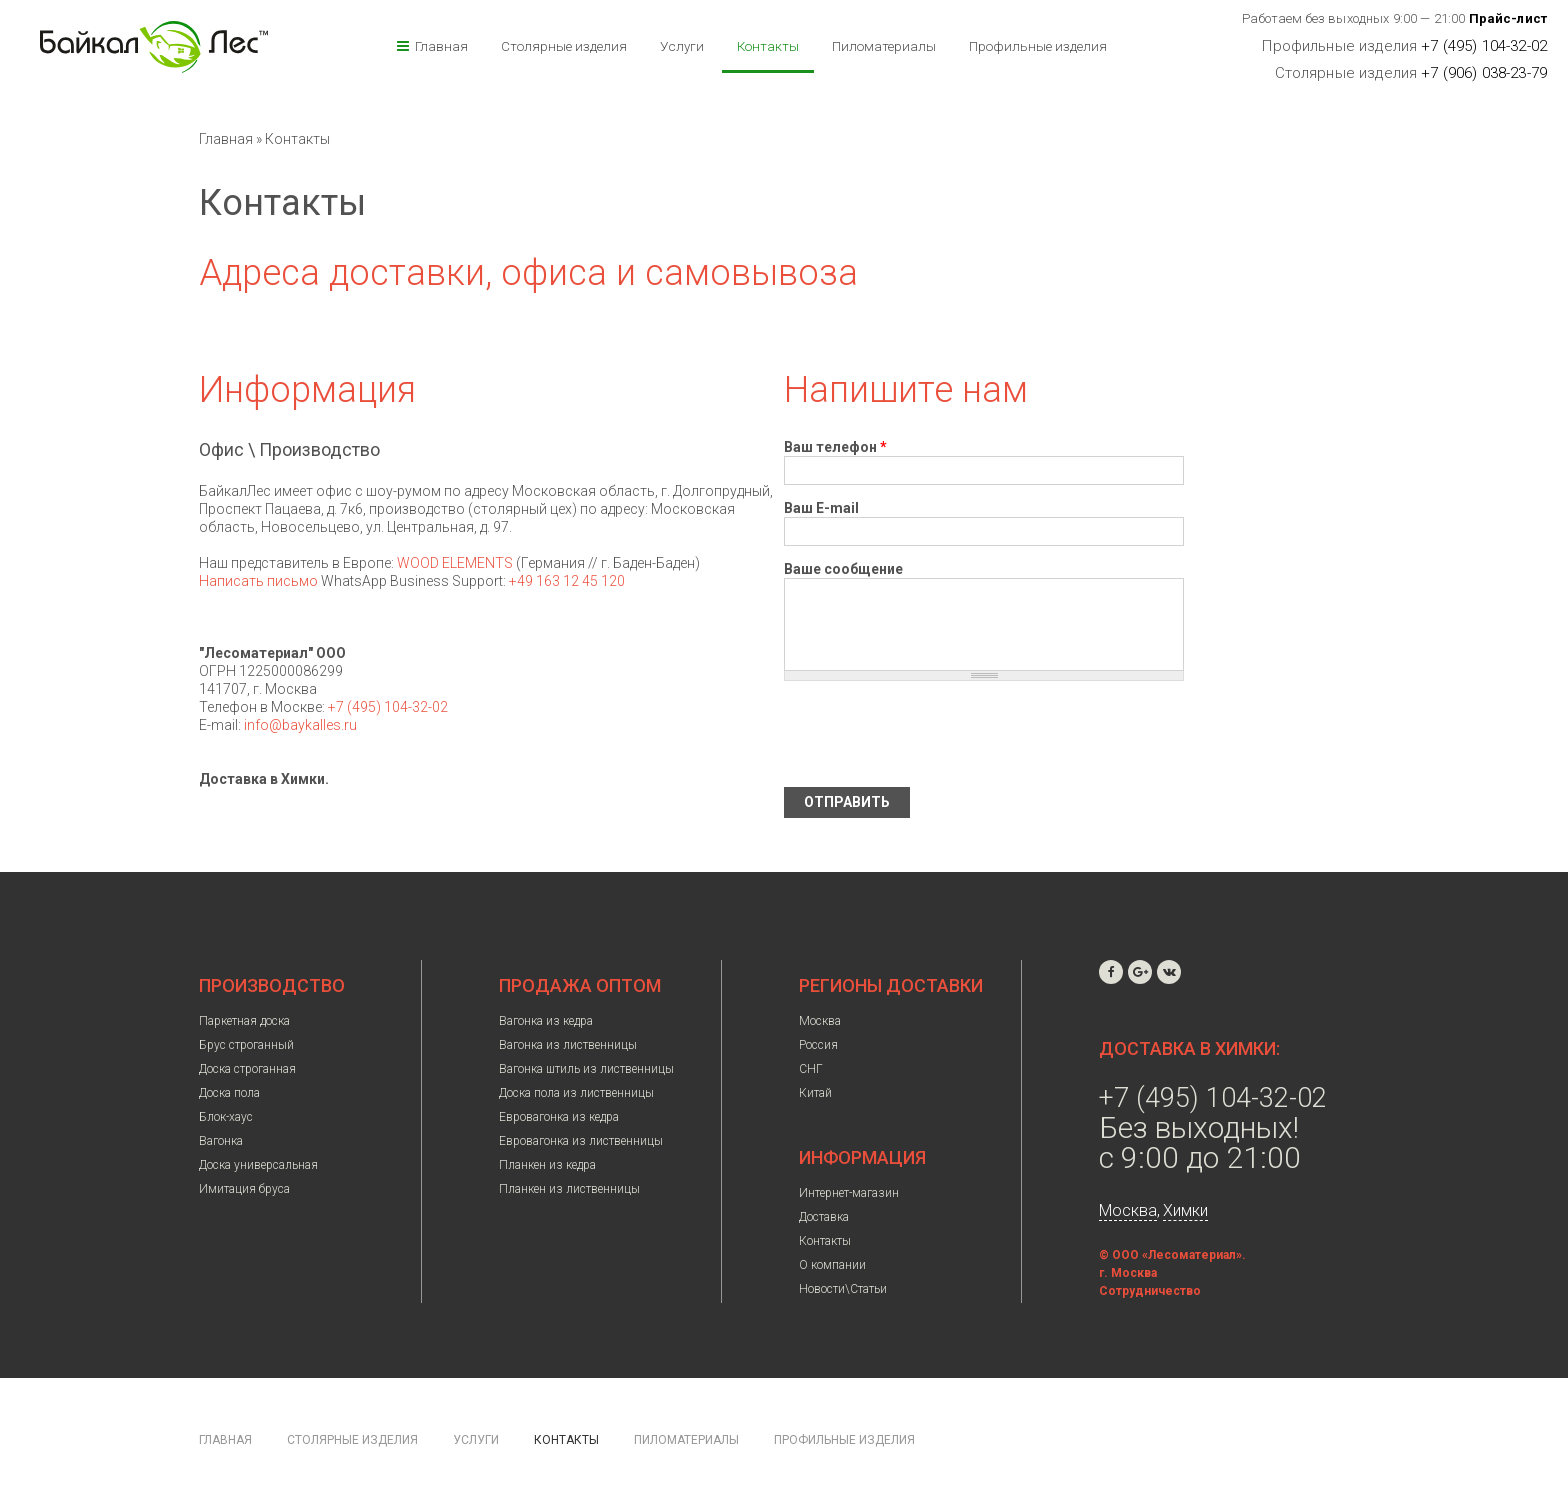  I want to click on WOOD ELEMENTS, so click(455, 563).